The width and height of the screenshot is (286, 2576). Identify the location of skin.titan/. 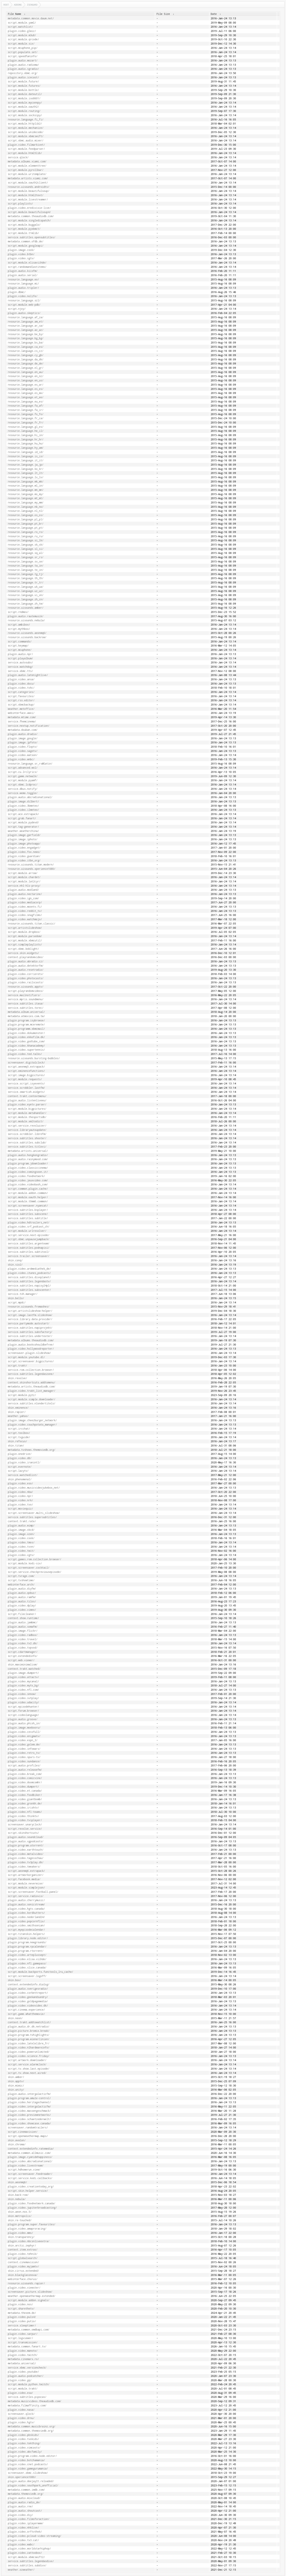
(16, 1445).